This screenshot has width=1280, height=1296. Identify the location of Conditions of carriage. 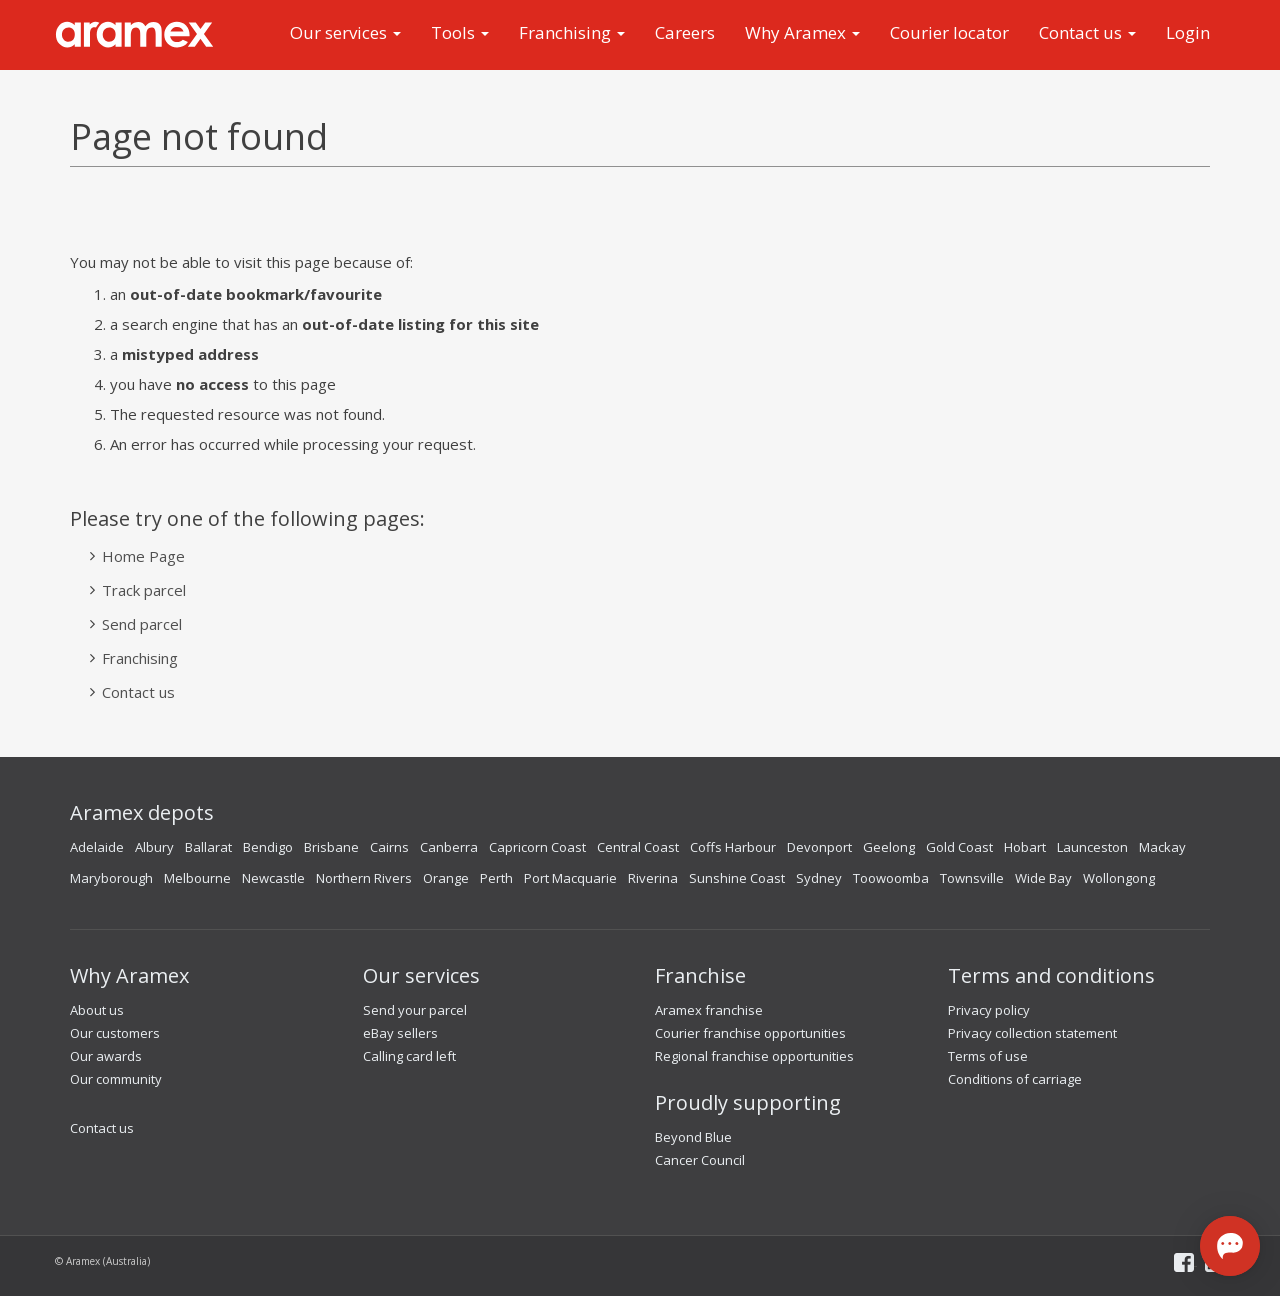
(1015, 1079).